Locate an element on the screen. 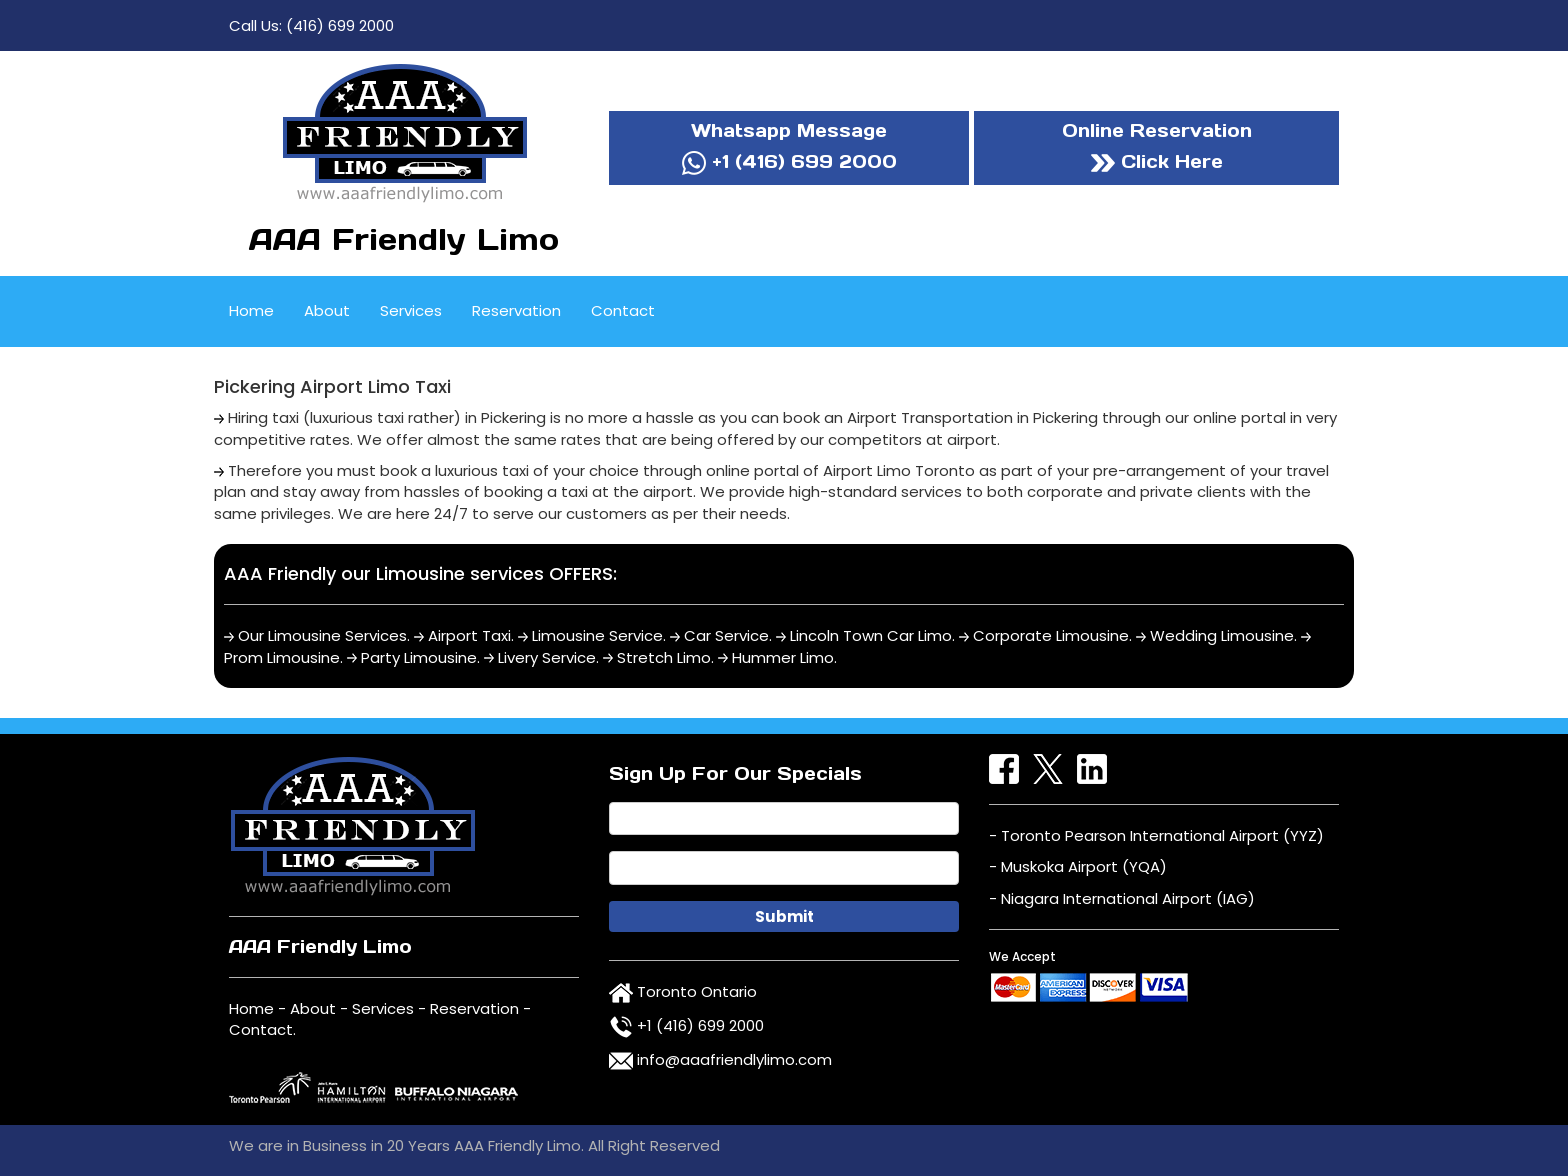  About is located at coordinates (327, 310).